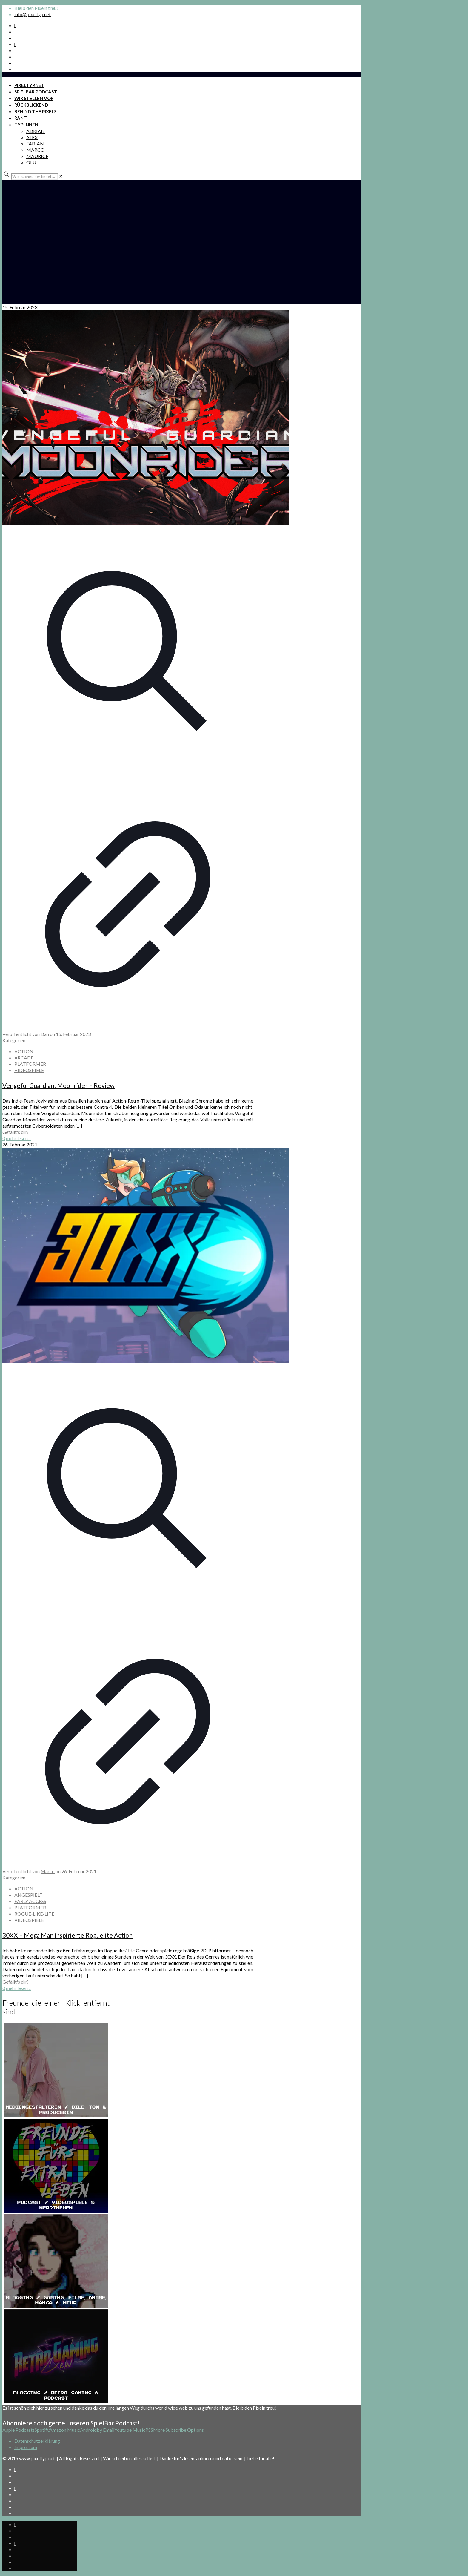 The image size is (468, 2576). What do you see at coordinates (29, 1070) in the screenshot?
I see `VIDEOSPIELE` at bounding box center [29, 1070].